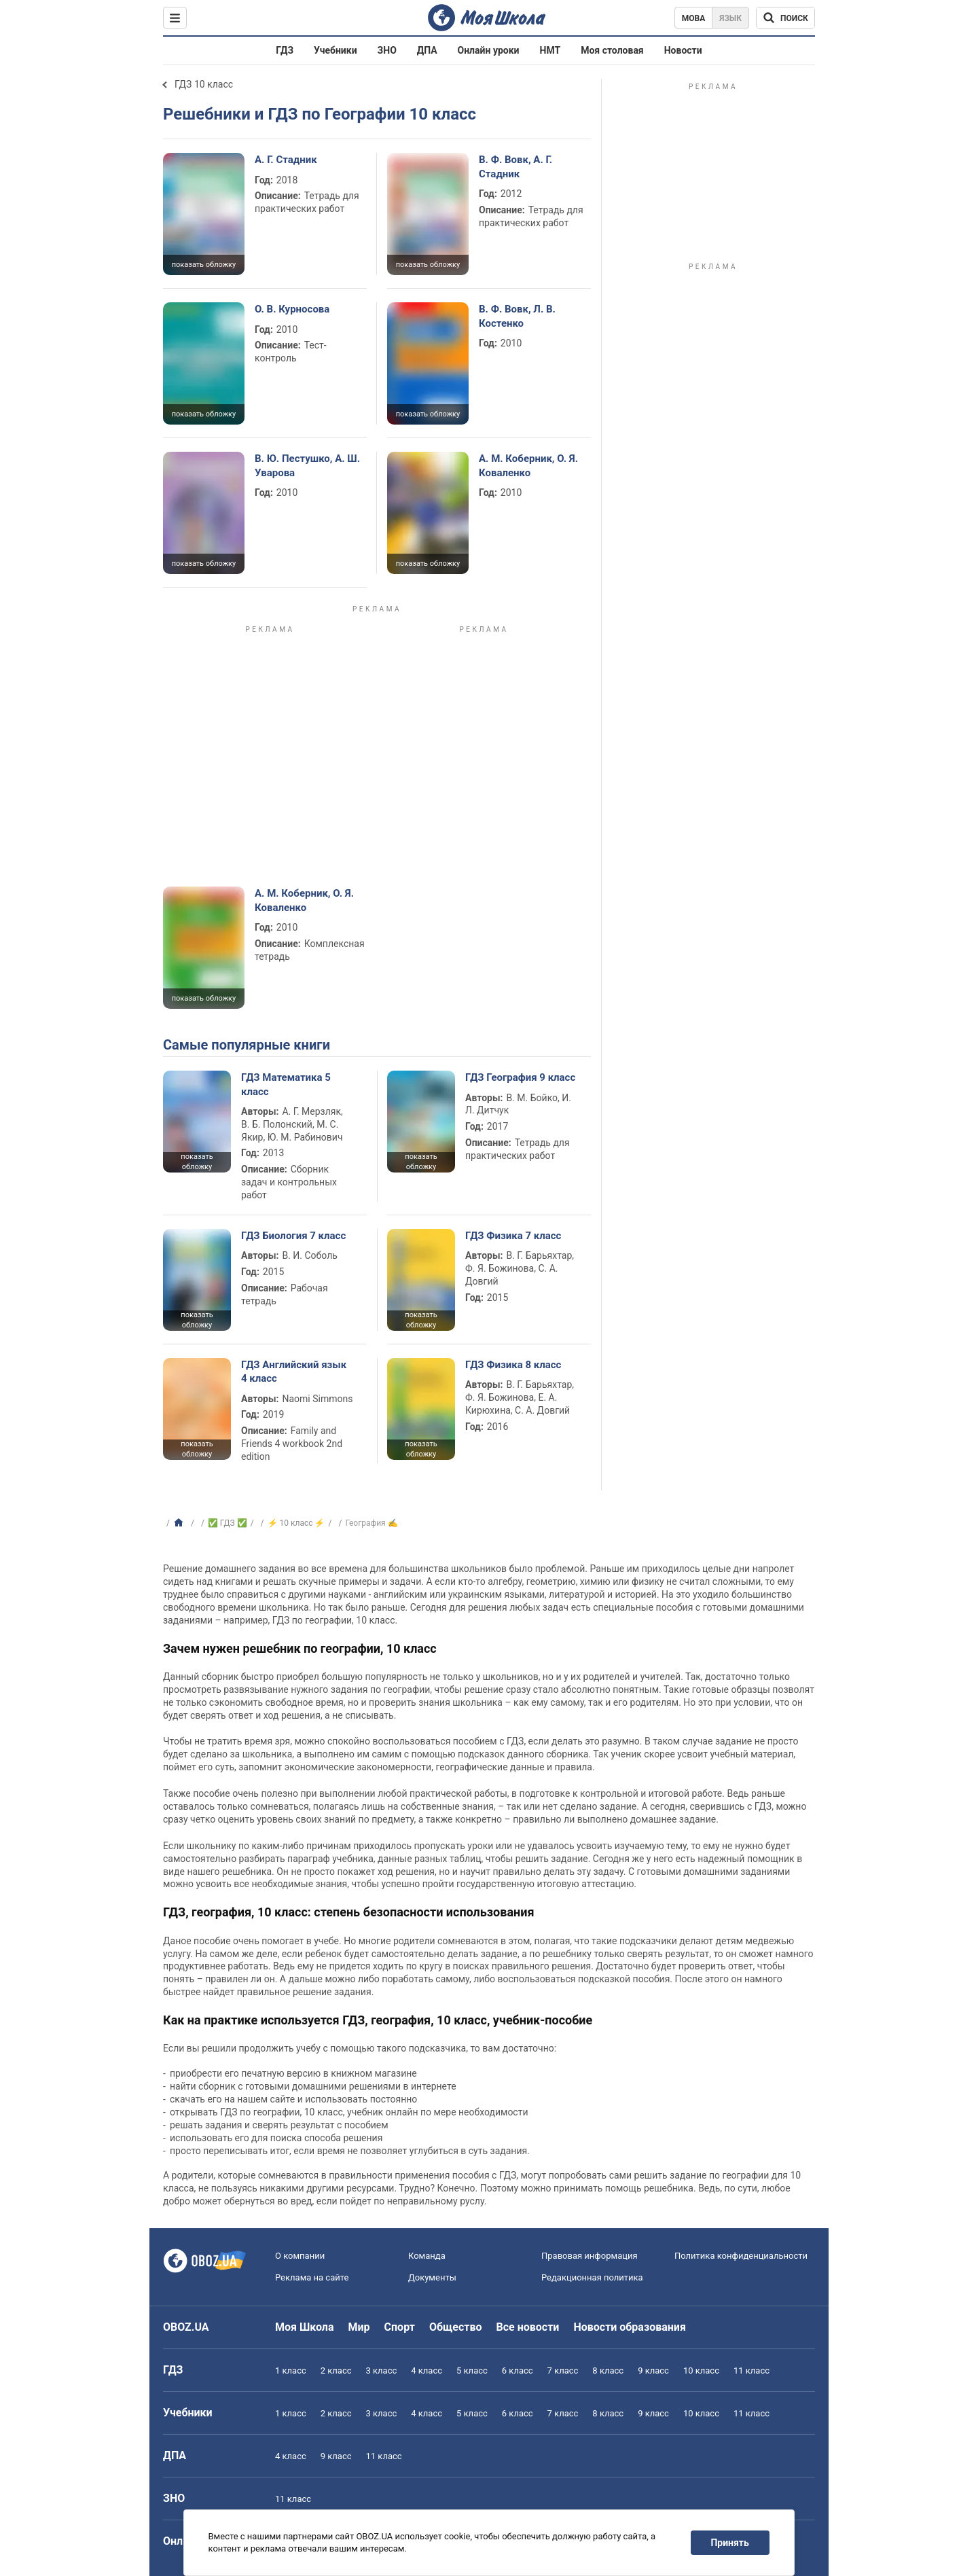 The image size is (978, 2576). Describe the element at coordinates (563, 2370) in the screenshot. I see `7 класс` at that location.